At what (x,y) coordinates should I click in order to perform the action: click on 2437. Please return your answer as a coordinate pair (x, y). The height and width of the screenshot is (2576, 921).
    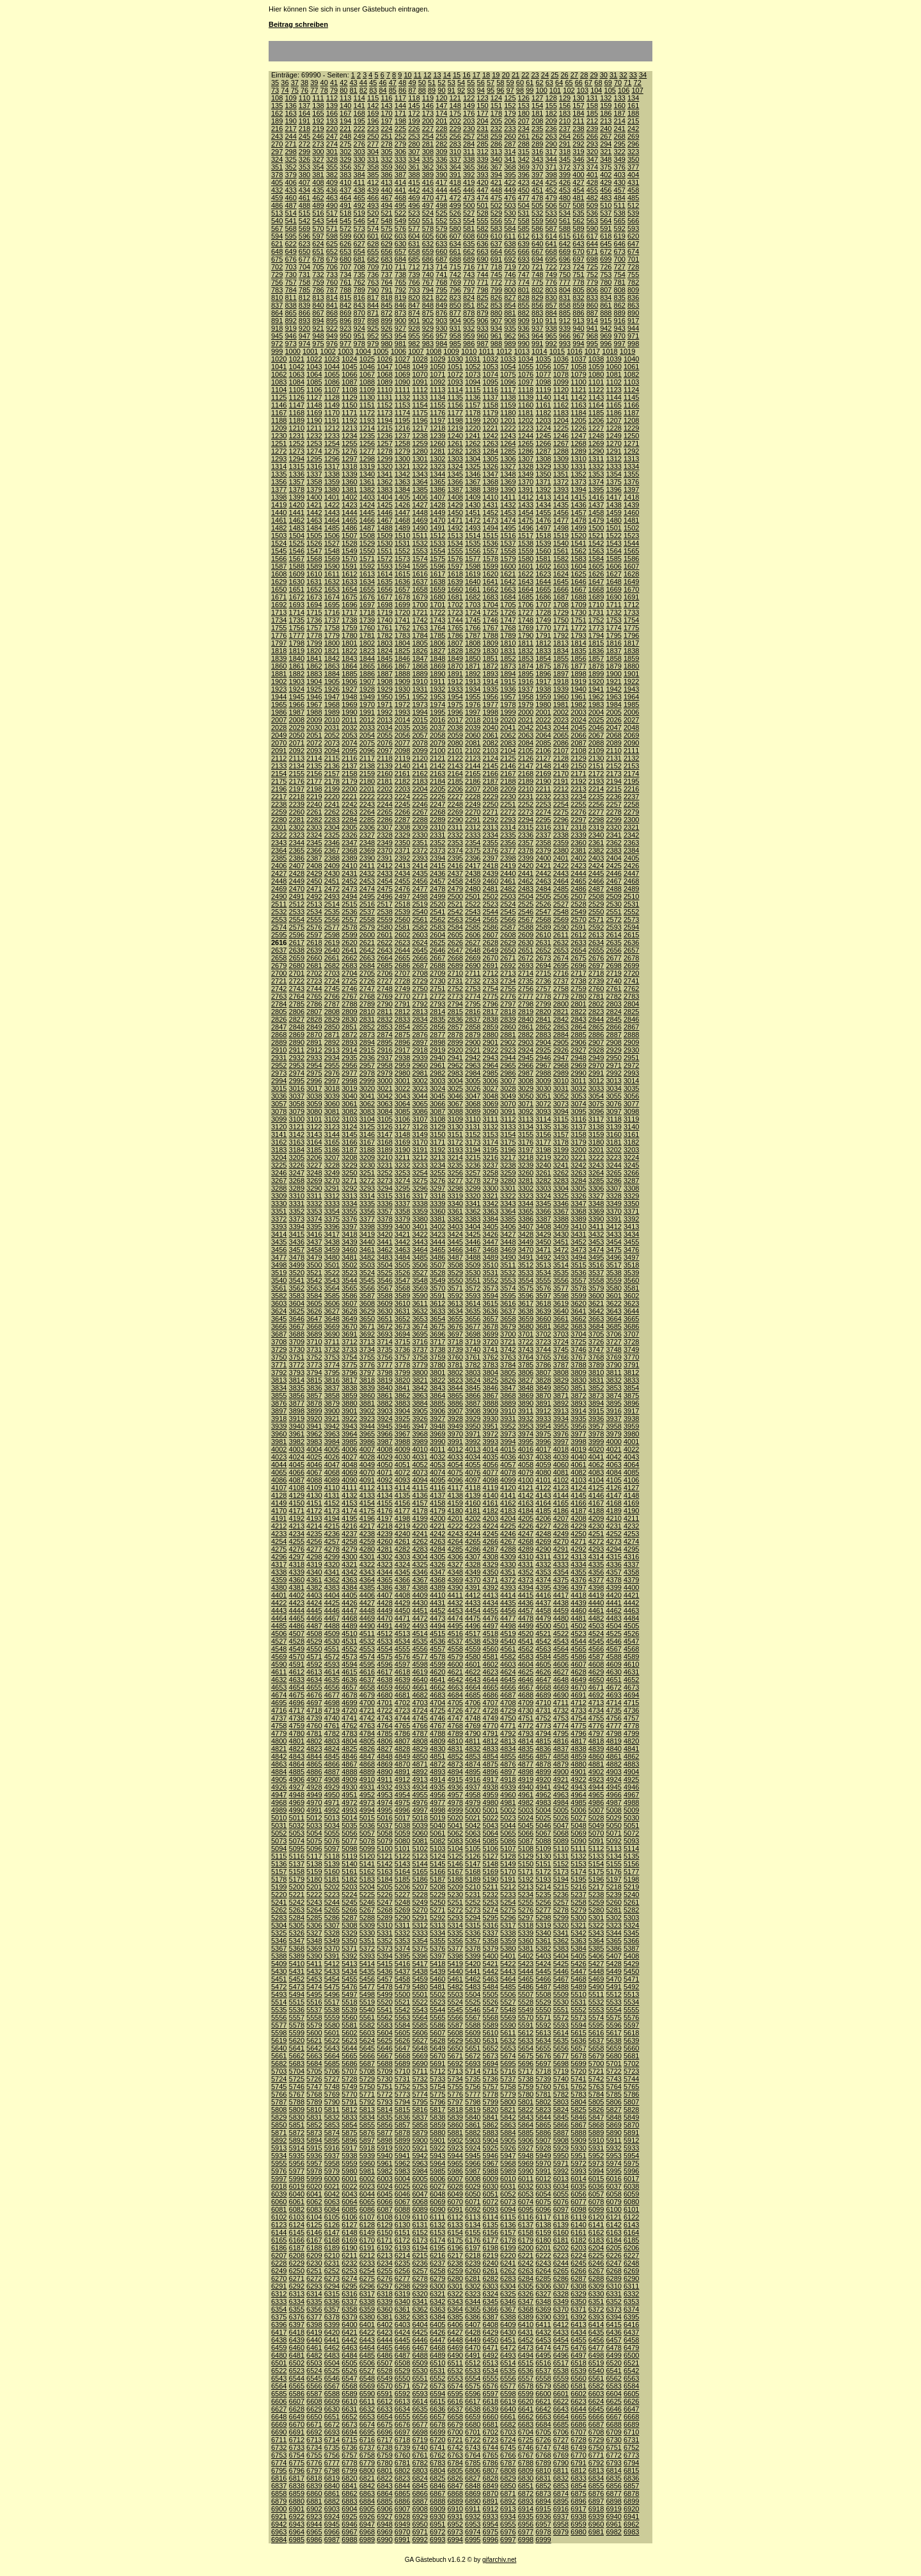
    Looking at the image, I should click on (454, 873).